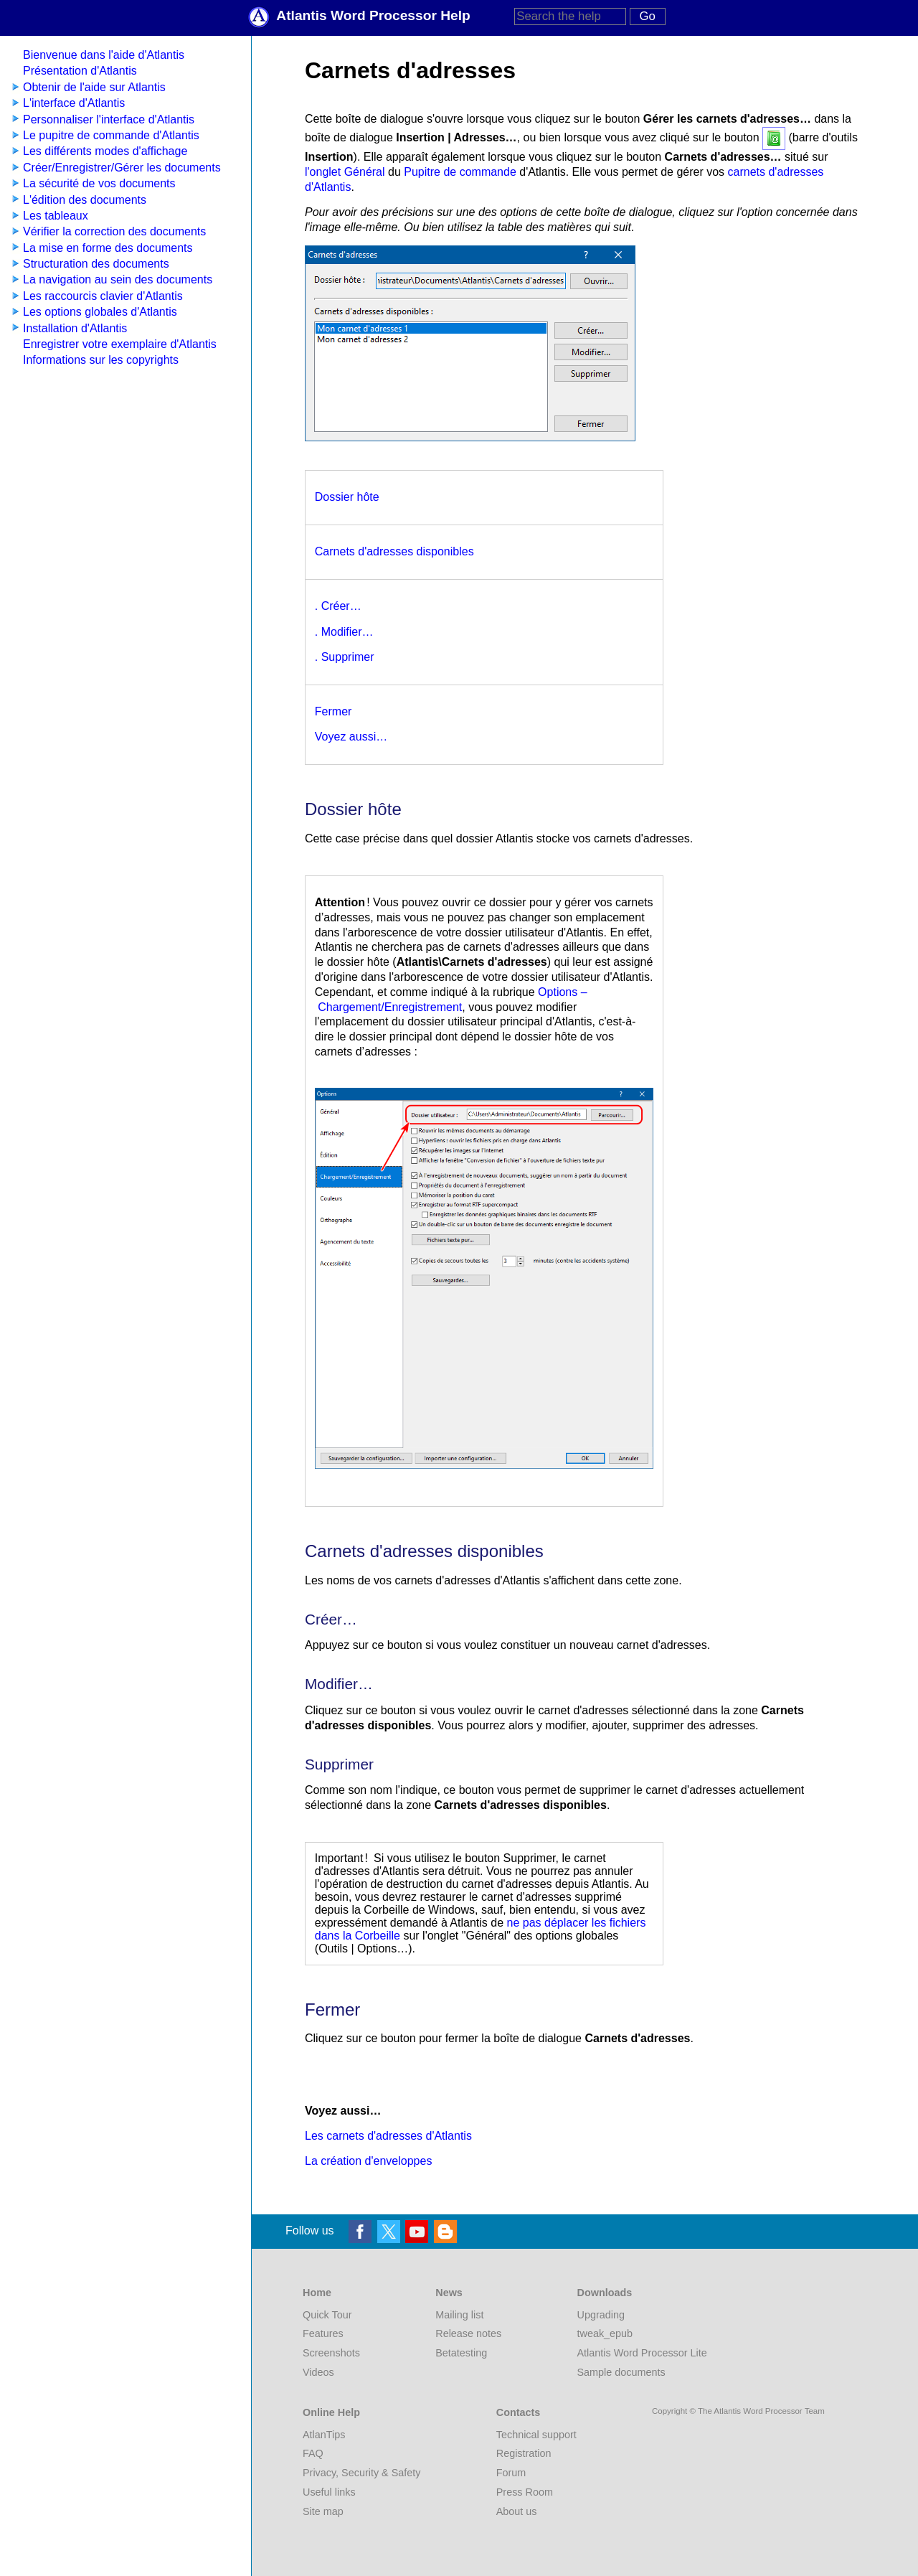 Image resolution: width=918 pixels, height=2576 pixels. I want to click on Upgrading, so click(601, 2315).